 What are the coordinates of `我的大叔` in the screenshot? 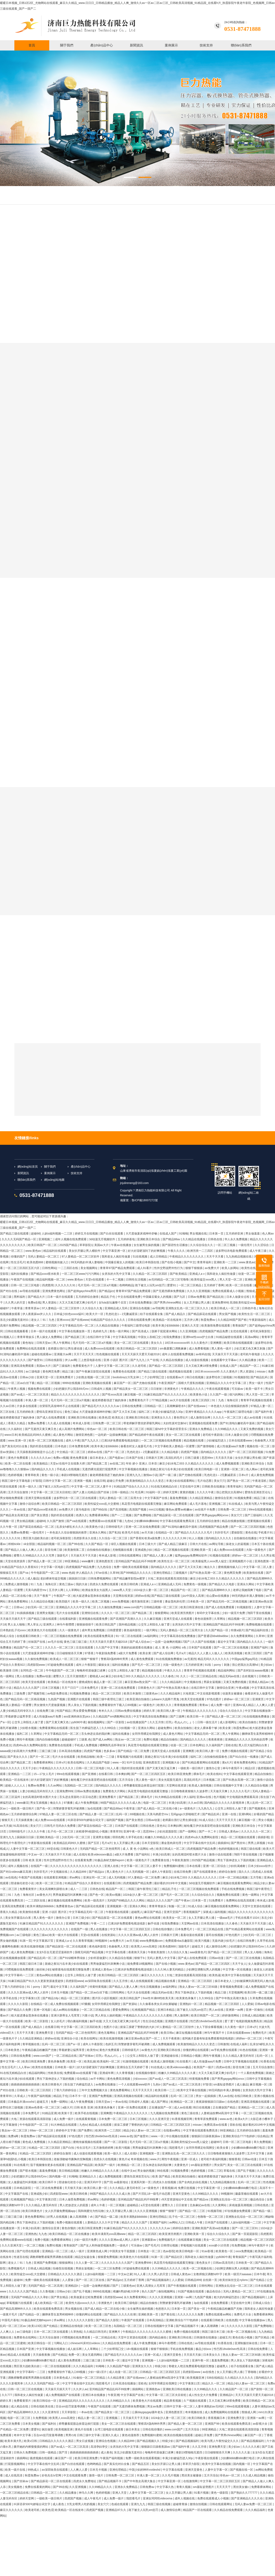 It's located at (82, 1584).